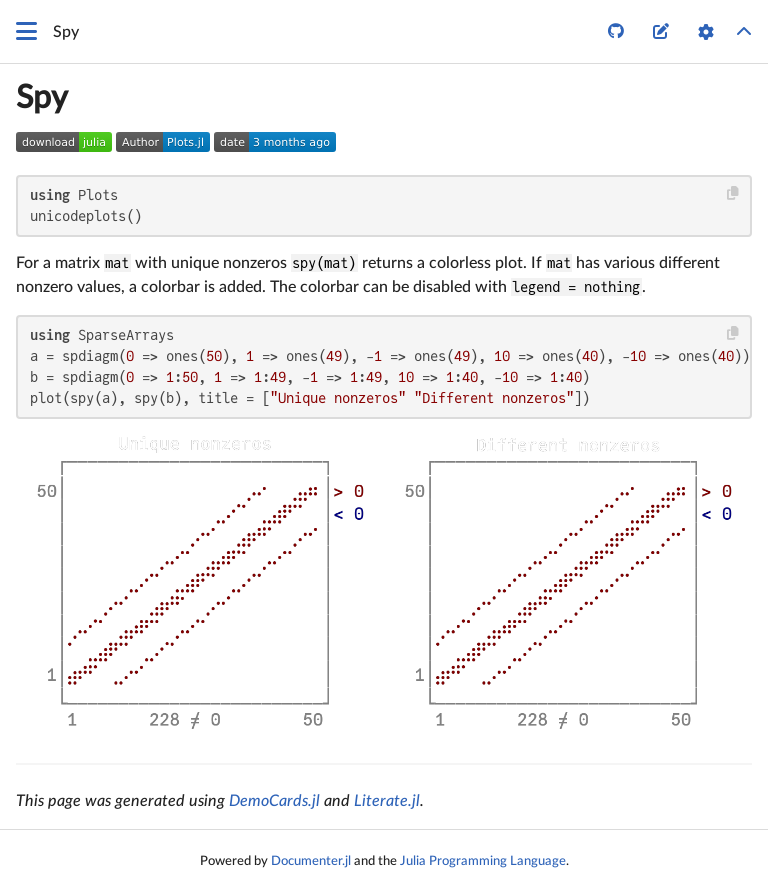 This screenshot has width=768, height=888. Describe the element at coordinates (42, 98) in the screenshot. I see `Spy` at that location.